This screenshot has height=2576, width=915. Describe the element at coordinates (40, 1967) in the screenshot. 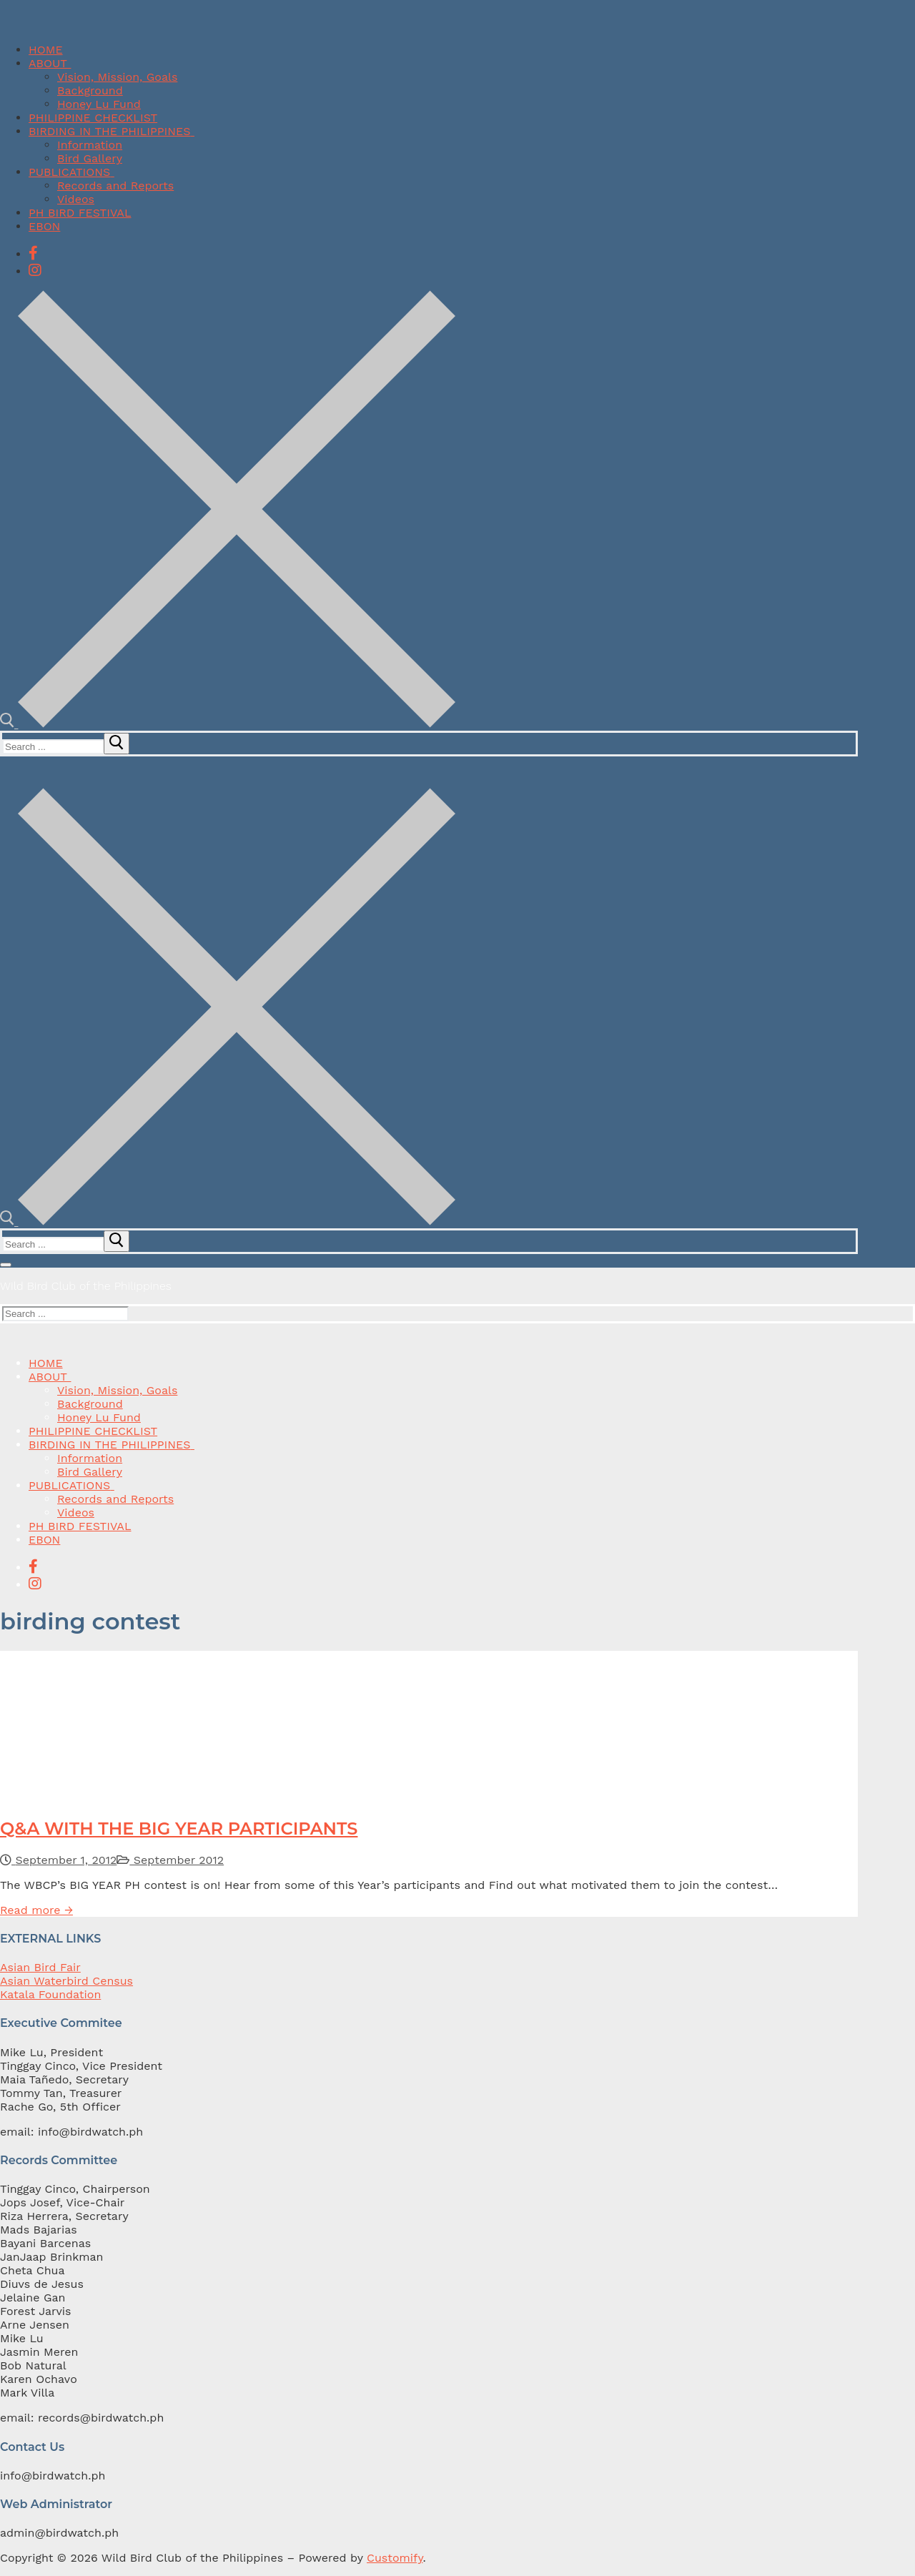

I see `Asian Bird Fair` at that location.